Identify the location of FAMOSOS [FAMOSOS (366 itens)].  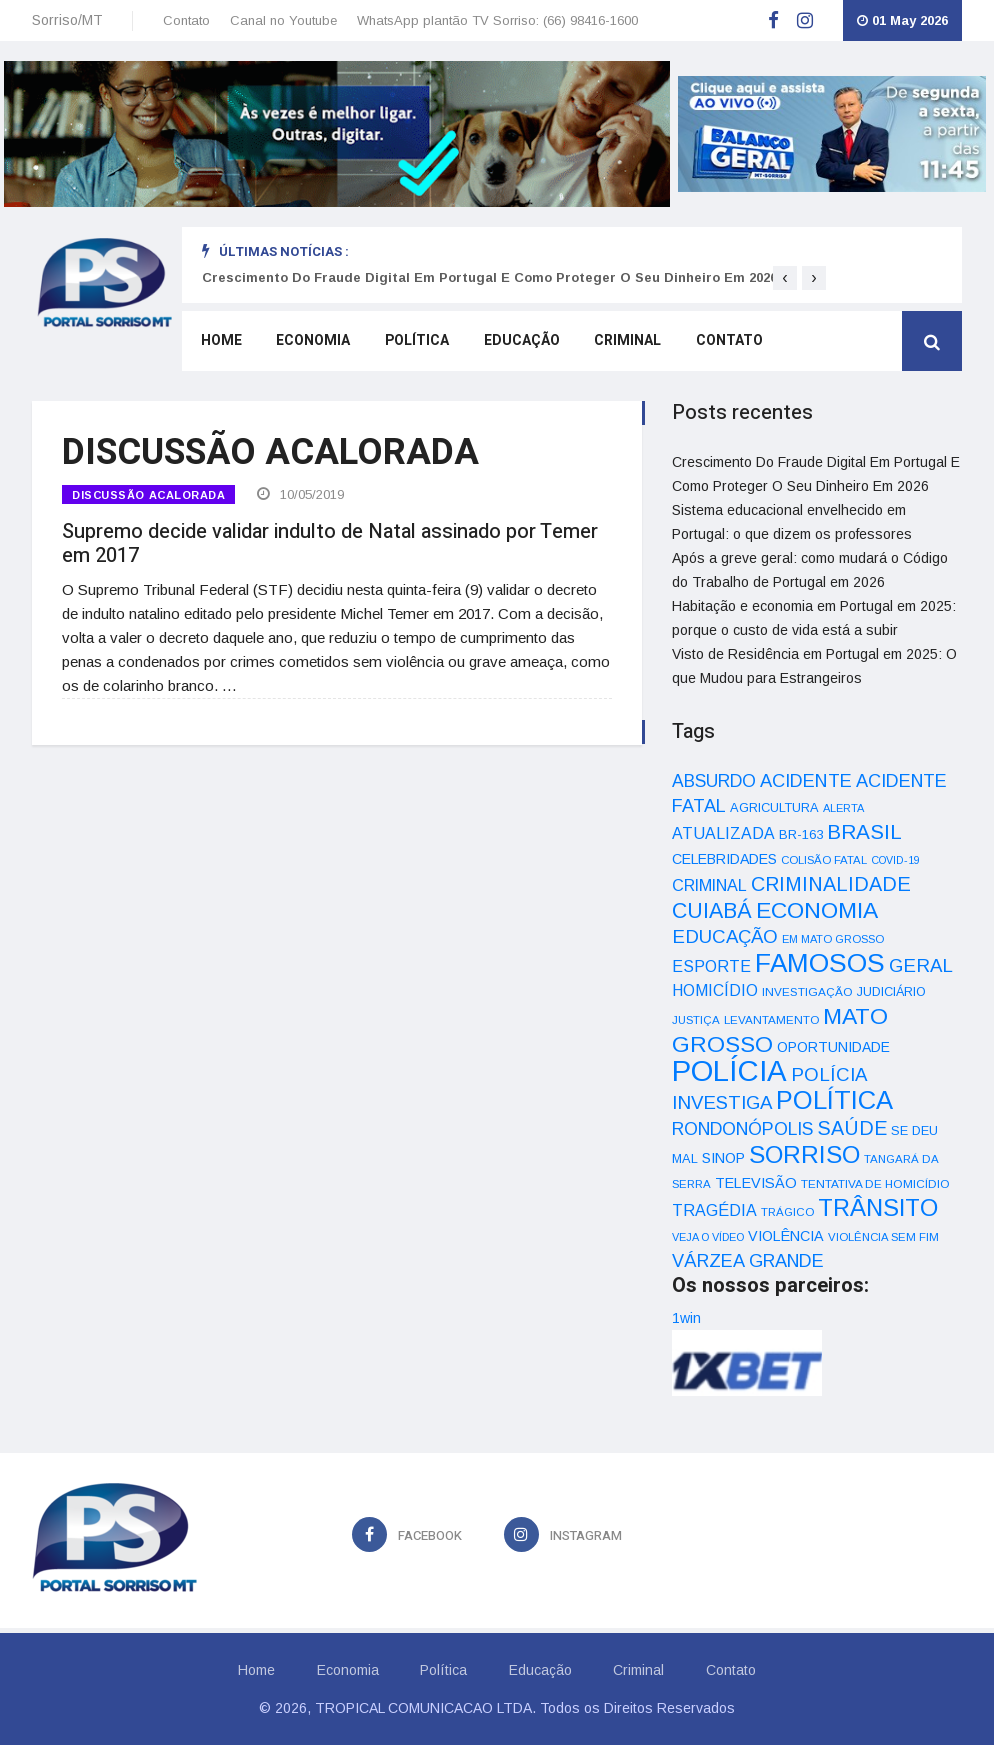
(820, 963).